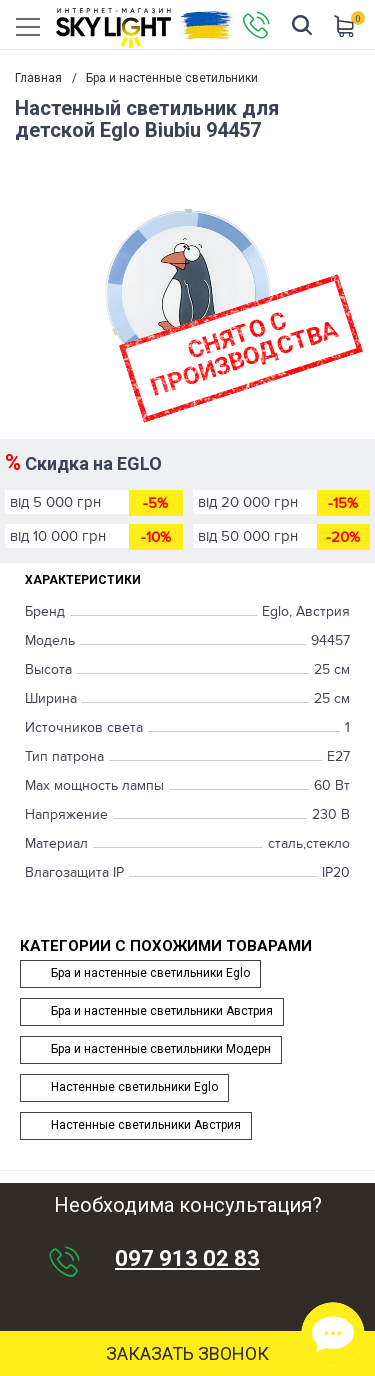 Image resolution: width=375 pixels, height=1376 pixels. I want to click on Бра и настенные светильники Модерн, so click(161, 1049).